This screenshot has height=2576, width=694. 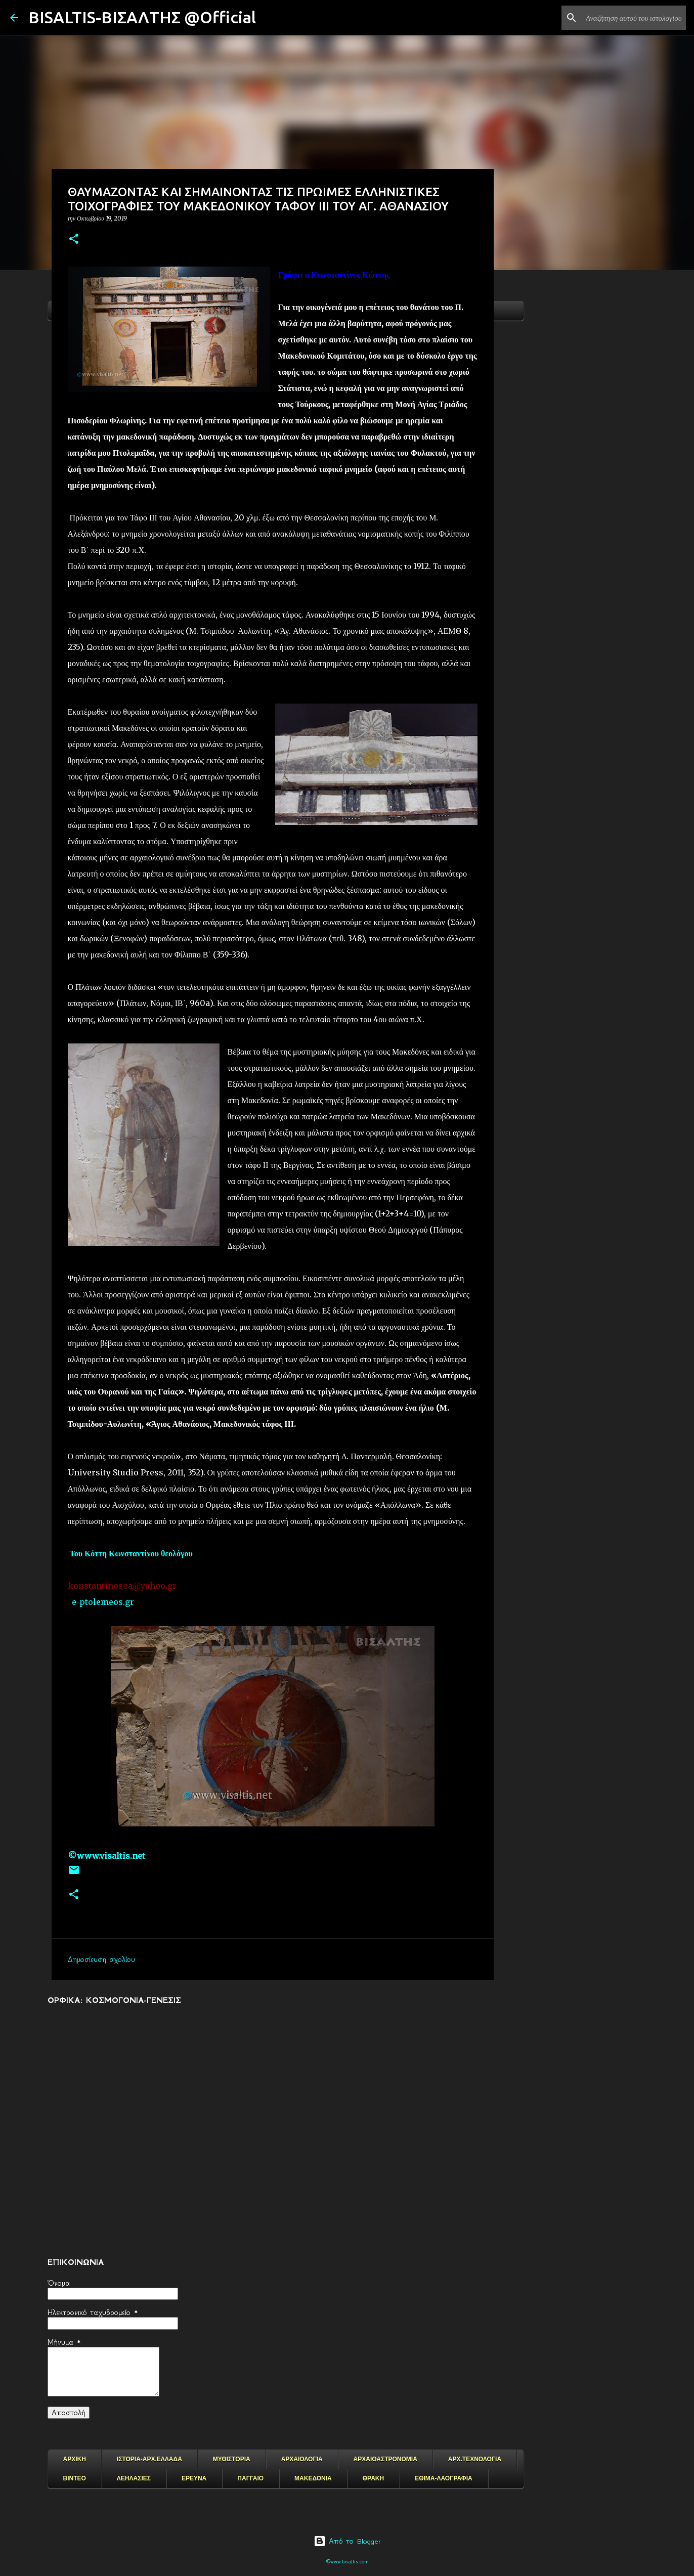 What do you see at coordinates (633, 18) in the screenshot?
I see `[Αναζήτηση αυτού του ιστολογίου]` at bounding box center [633, 18].